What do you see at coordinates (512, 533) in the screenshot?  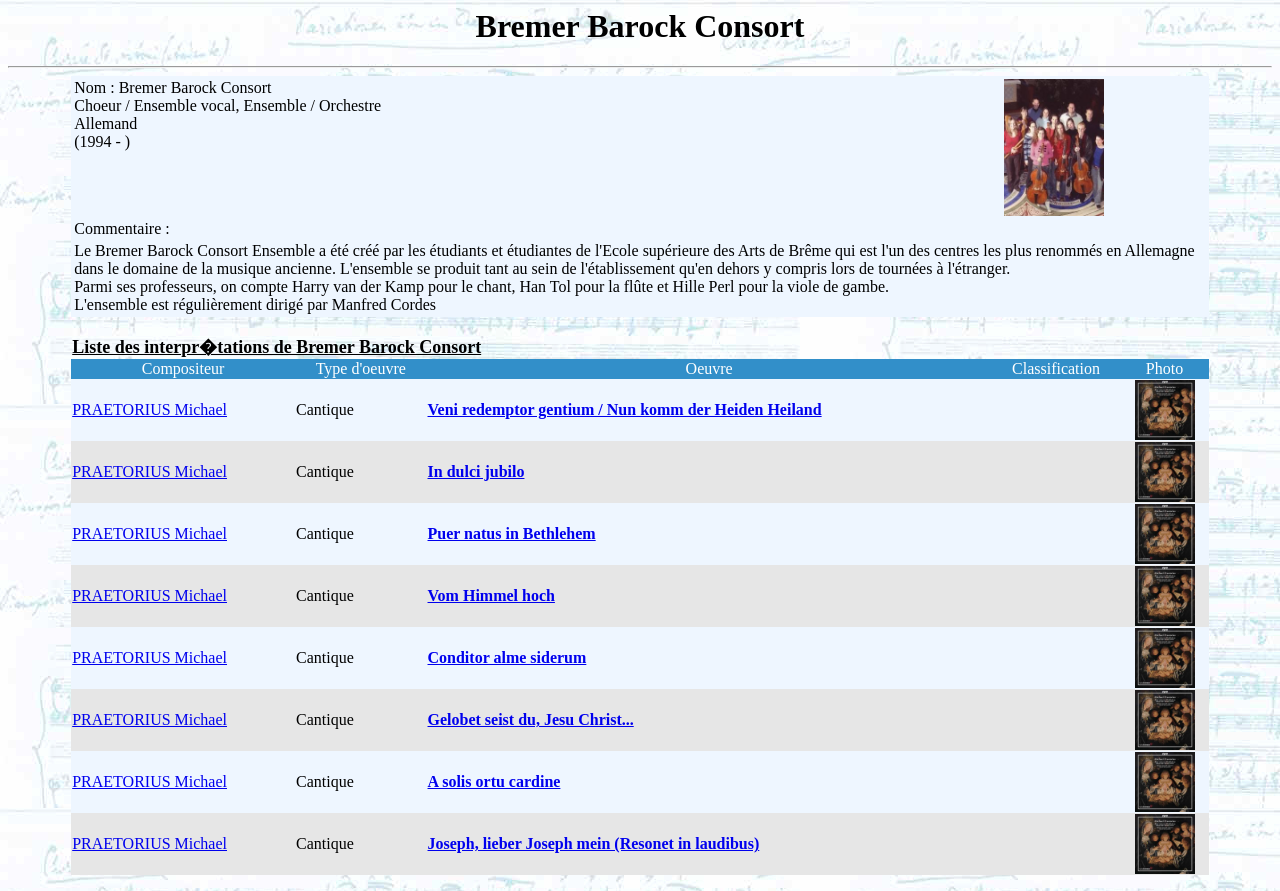 I see `Puer natus in Bethlehem` at bounding box center [512, 533].